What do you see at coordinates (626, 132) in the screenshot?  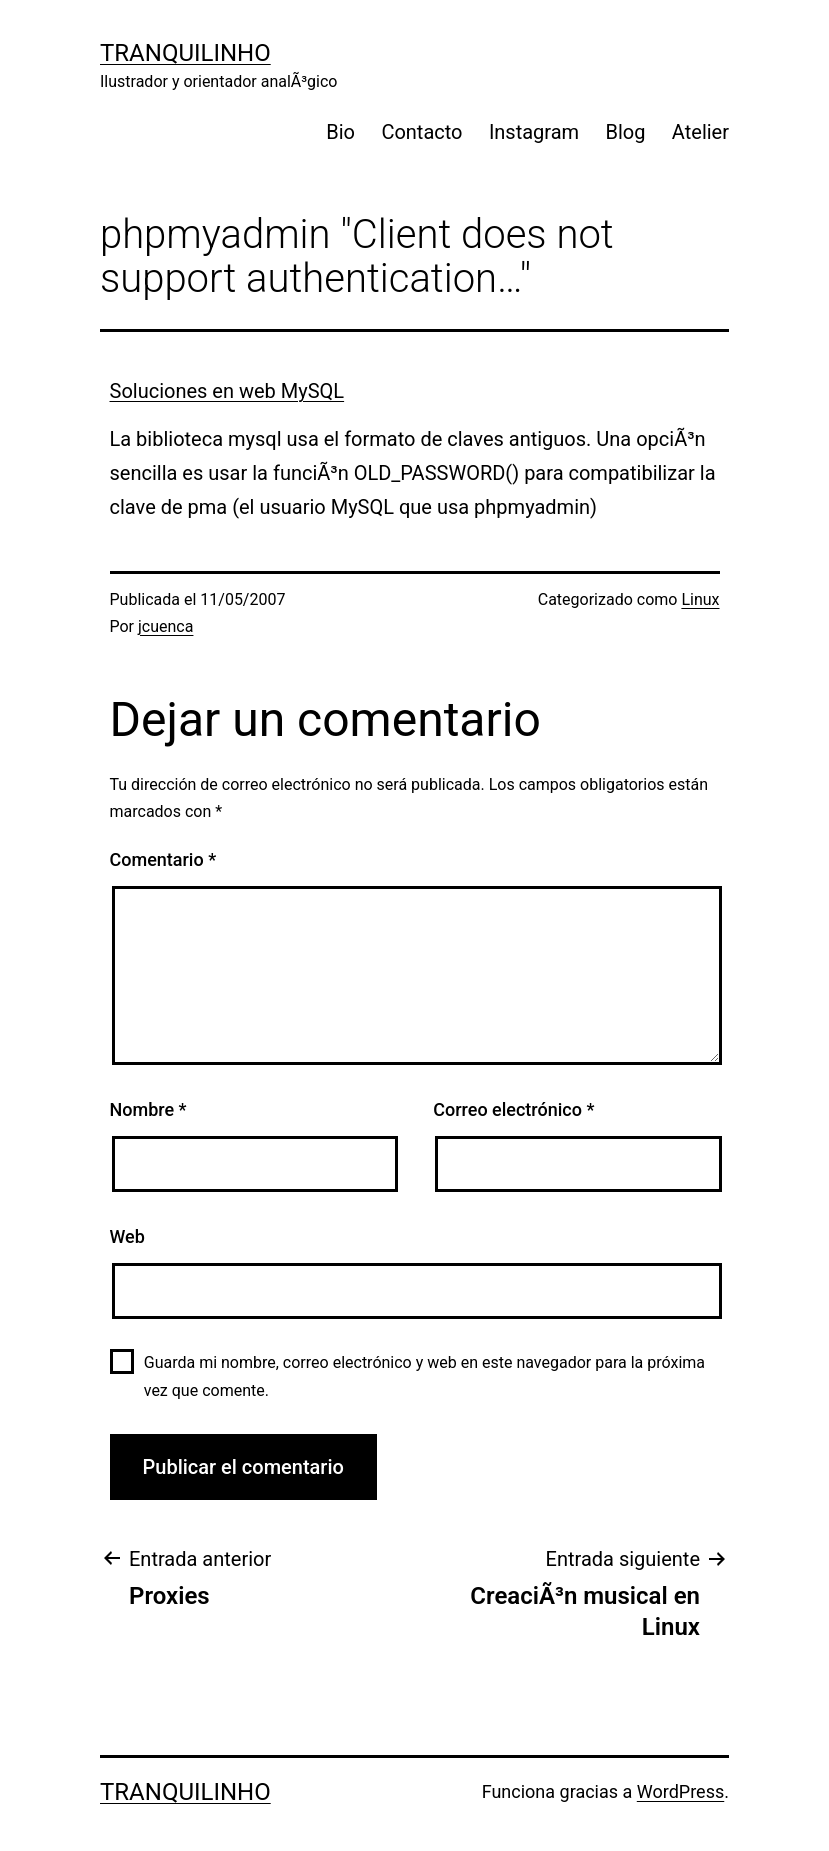 I see `Blog` at bounding box center [626, 132].